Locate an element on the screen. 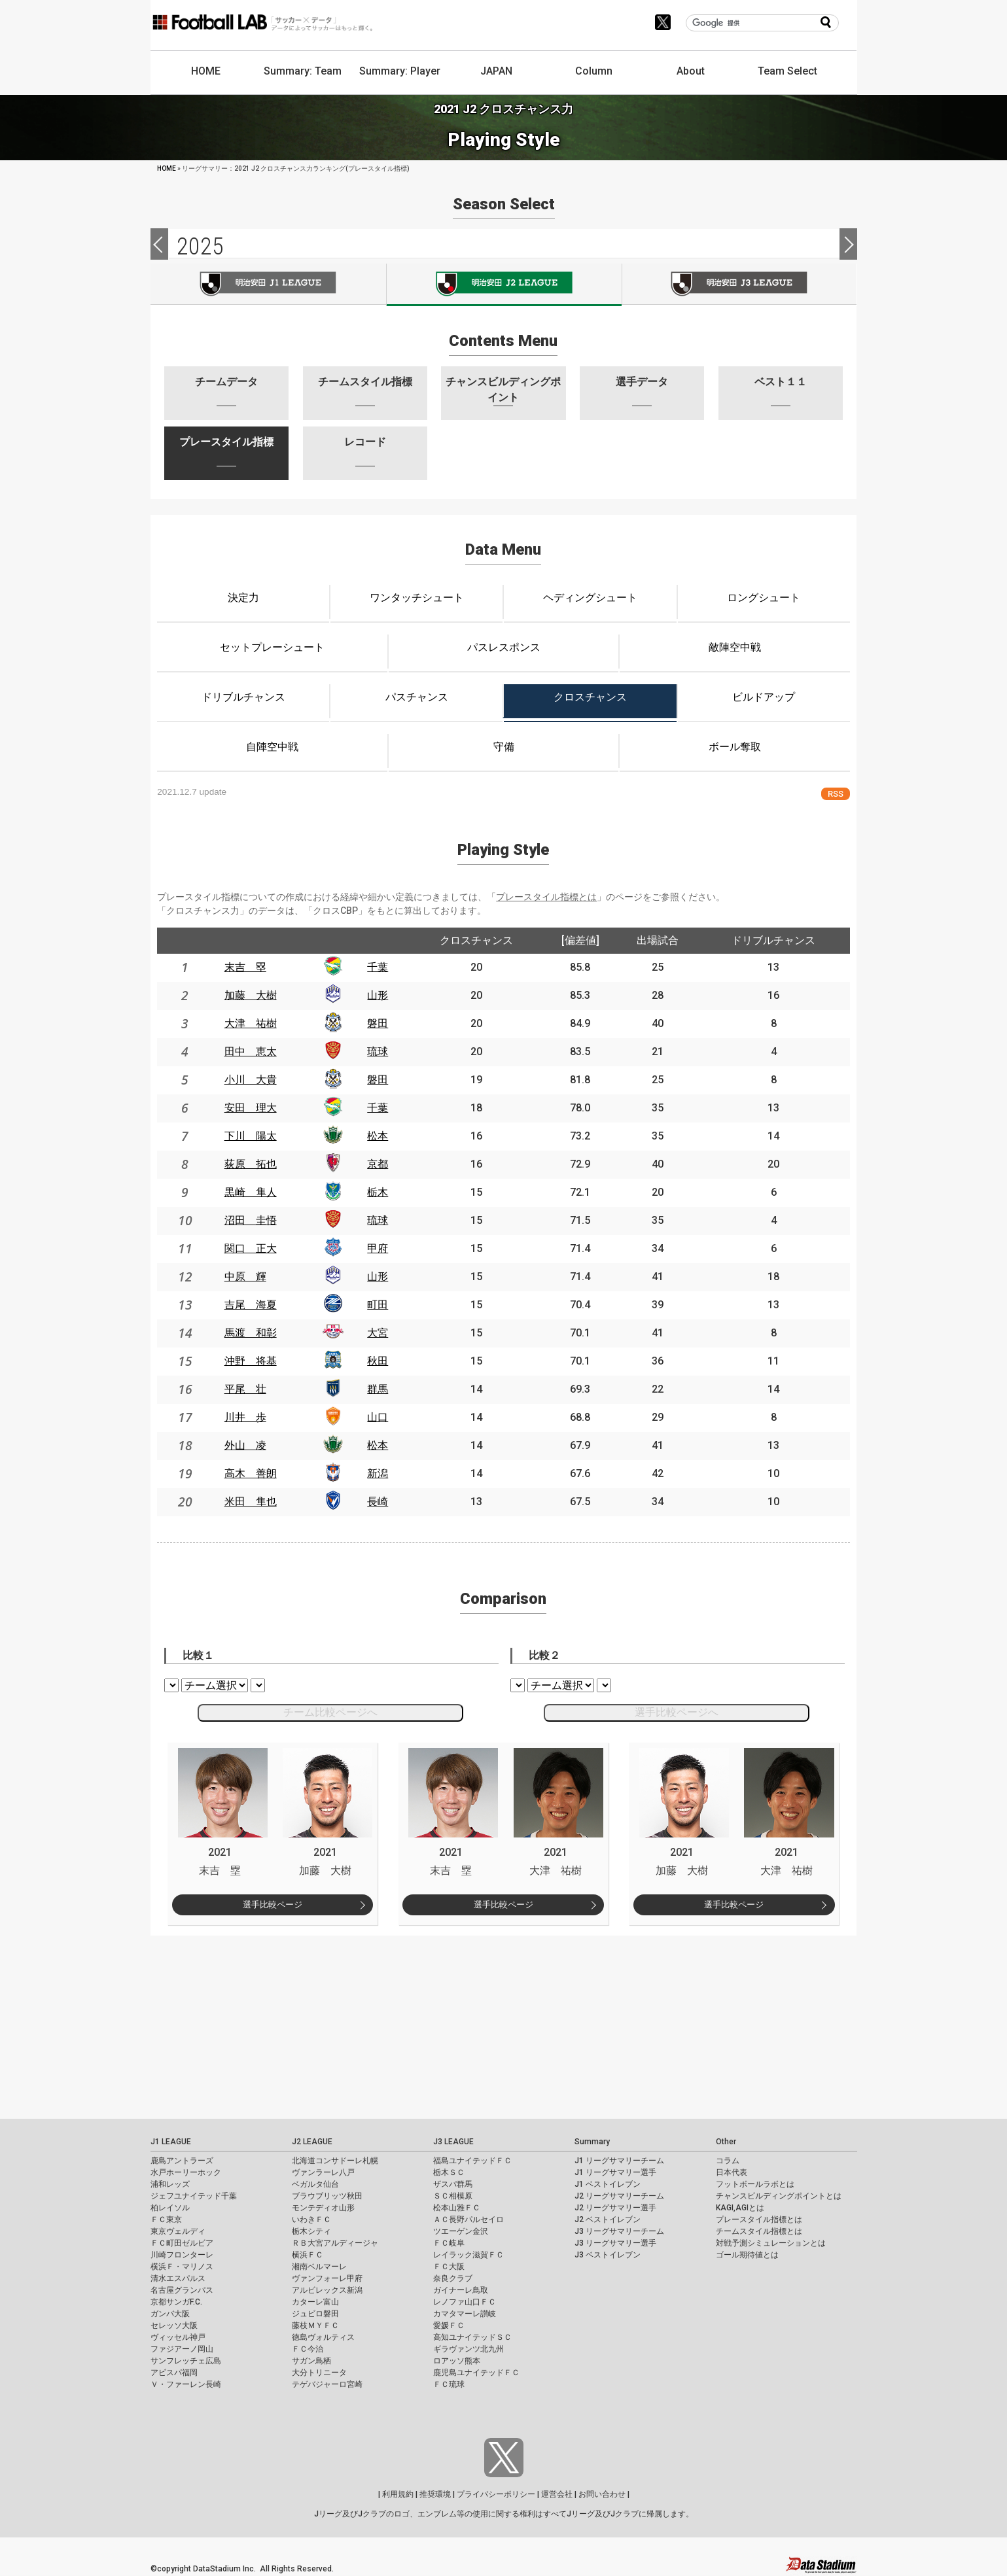 This screenshot has height=2576, width=1007. 浦和レッズ is located at coordinates (170, 2184).